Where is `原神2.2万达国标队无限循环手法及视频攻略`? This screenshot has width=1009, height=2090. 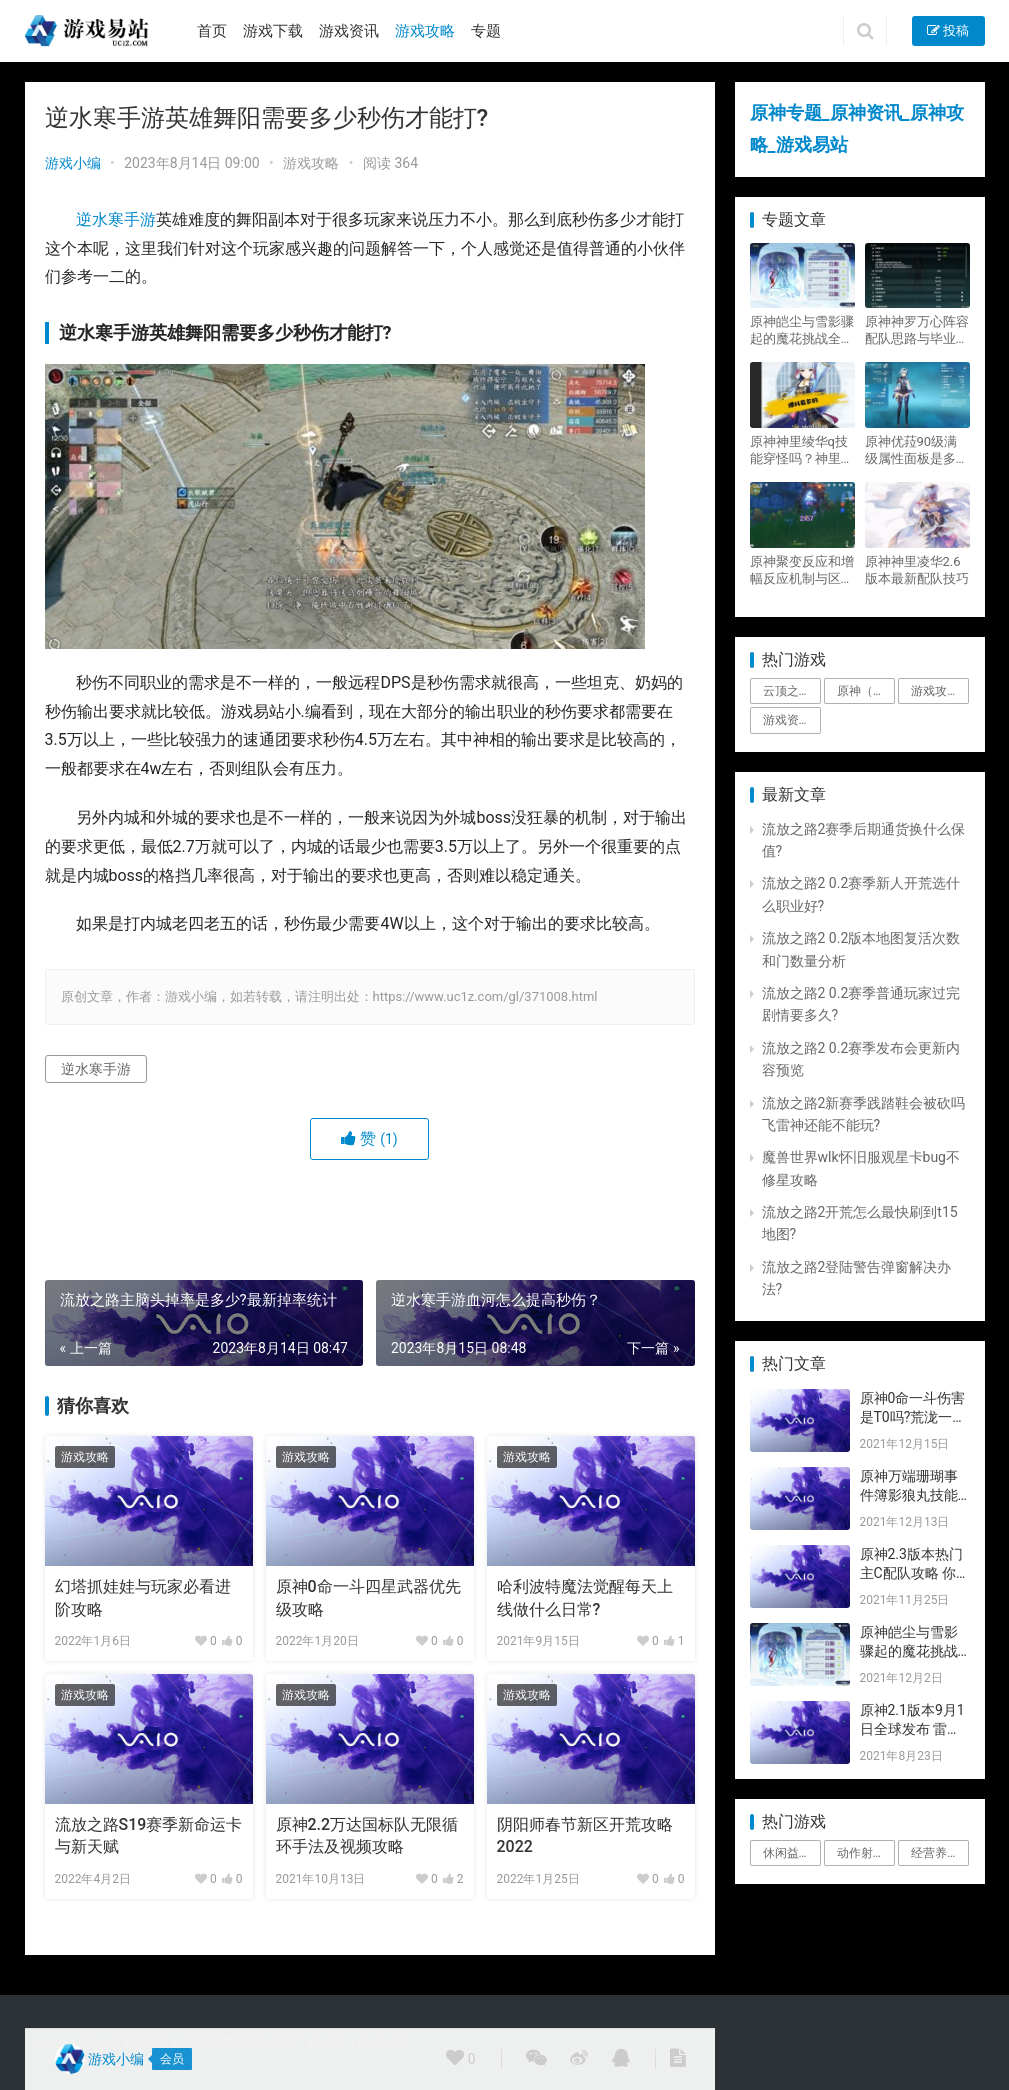 原神2.2万达国标队无限循环手法及视频攻略 is located at coordinates (367, 1835).